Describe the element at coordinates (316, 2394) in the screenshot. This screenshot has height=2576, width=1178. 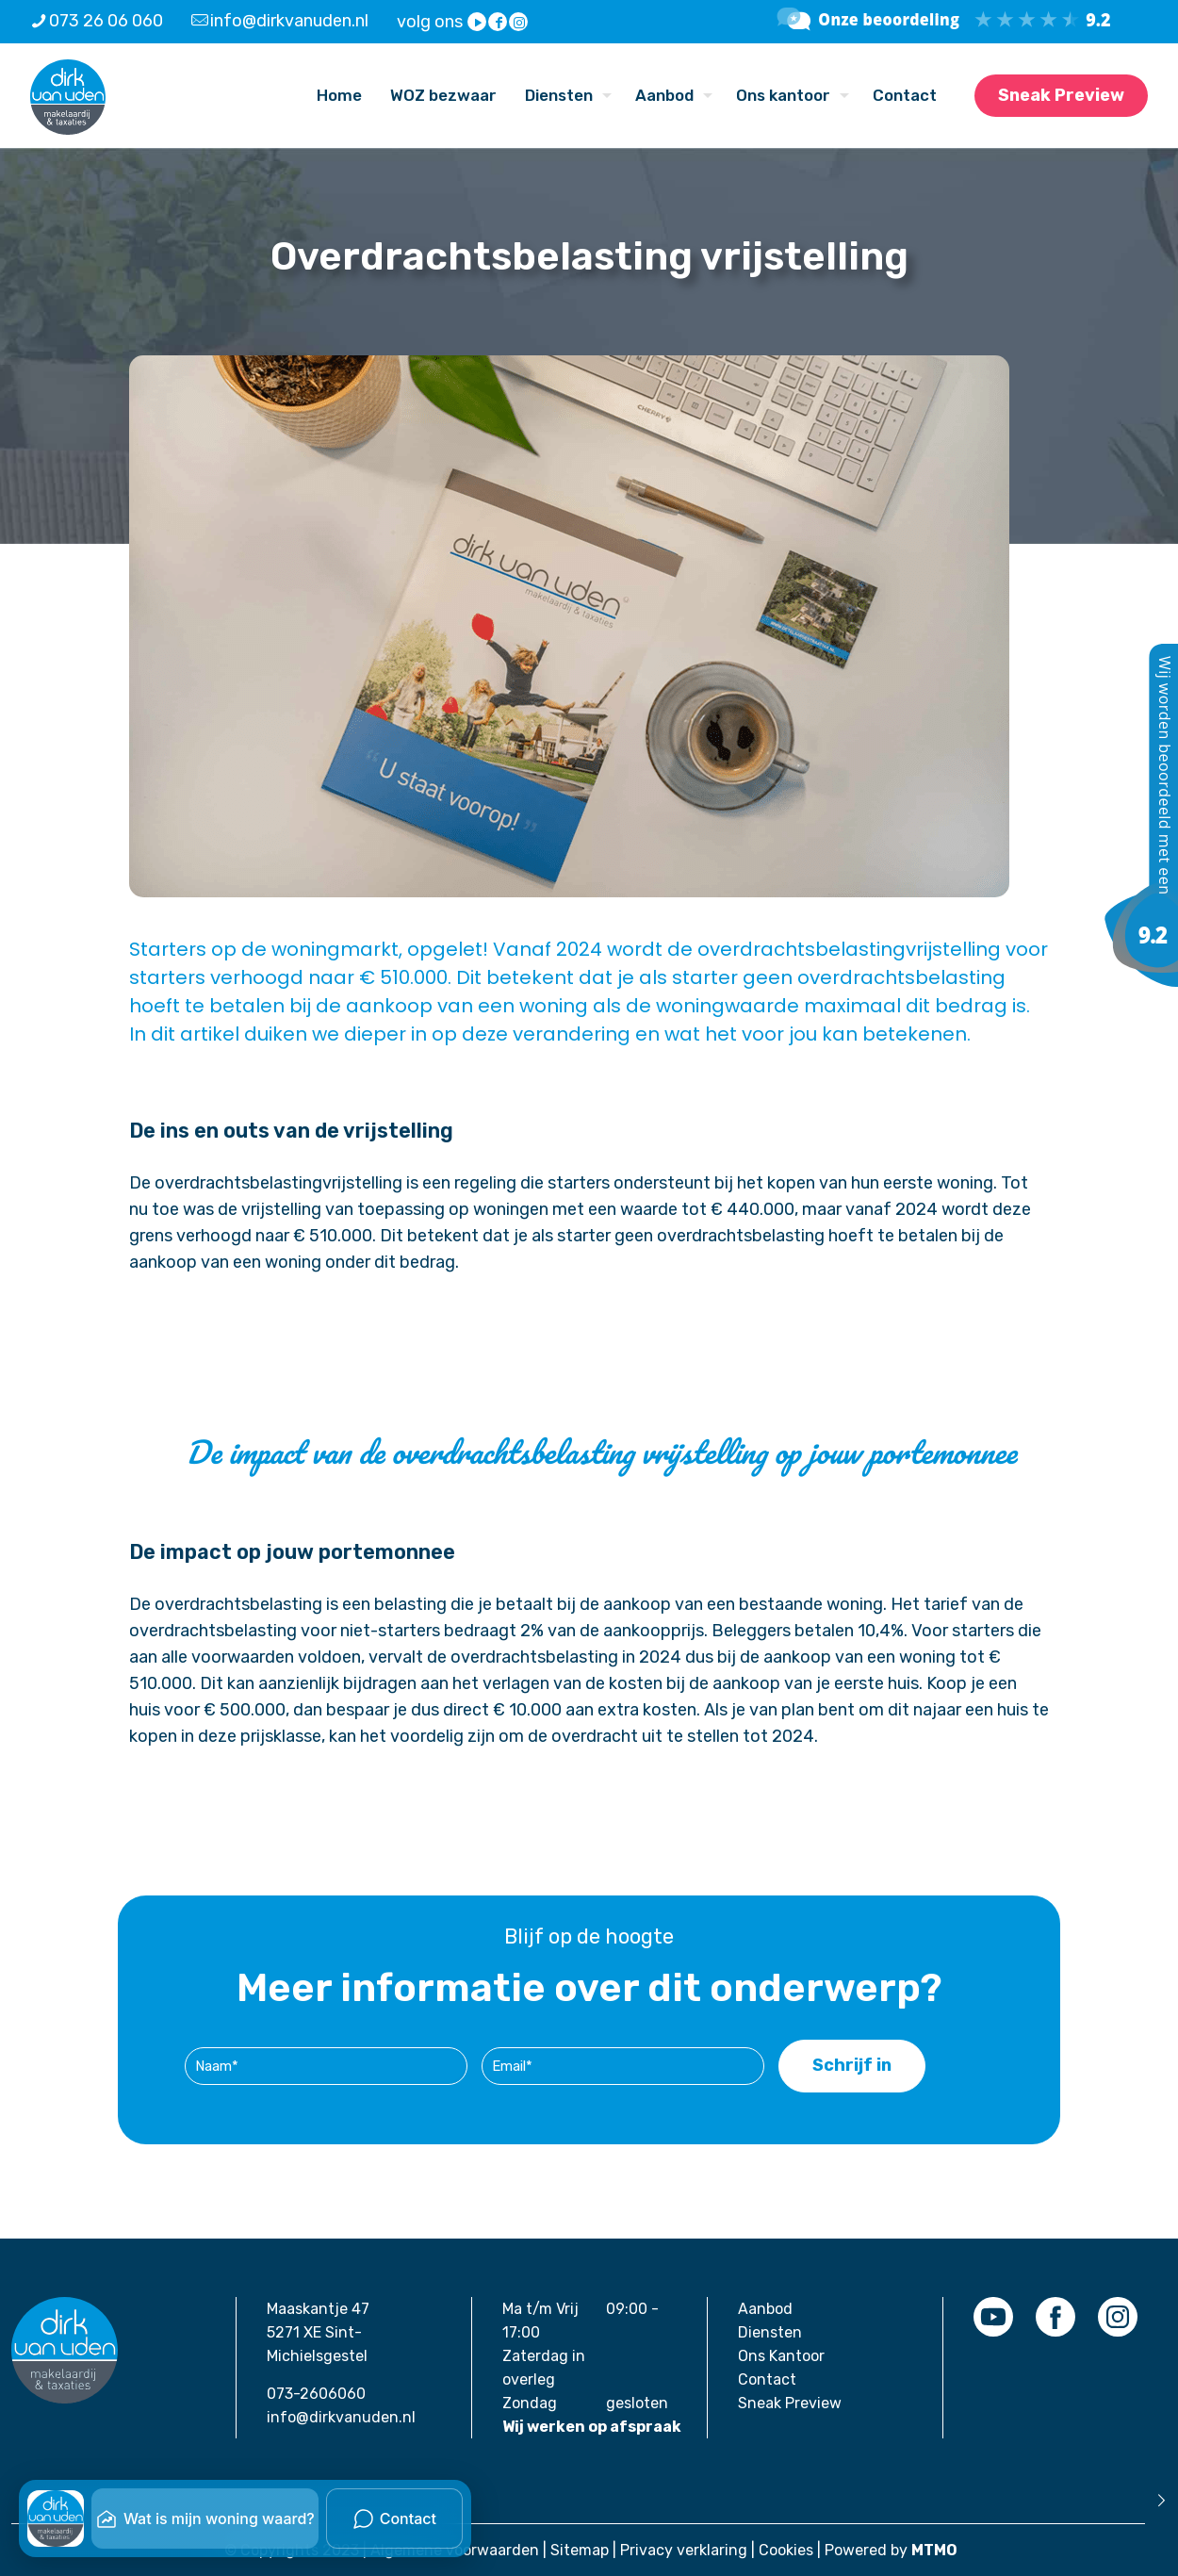
I see `073-2606060` at that location.